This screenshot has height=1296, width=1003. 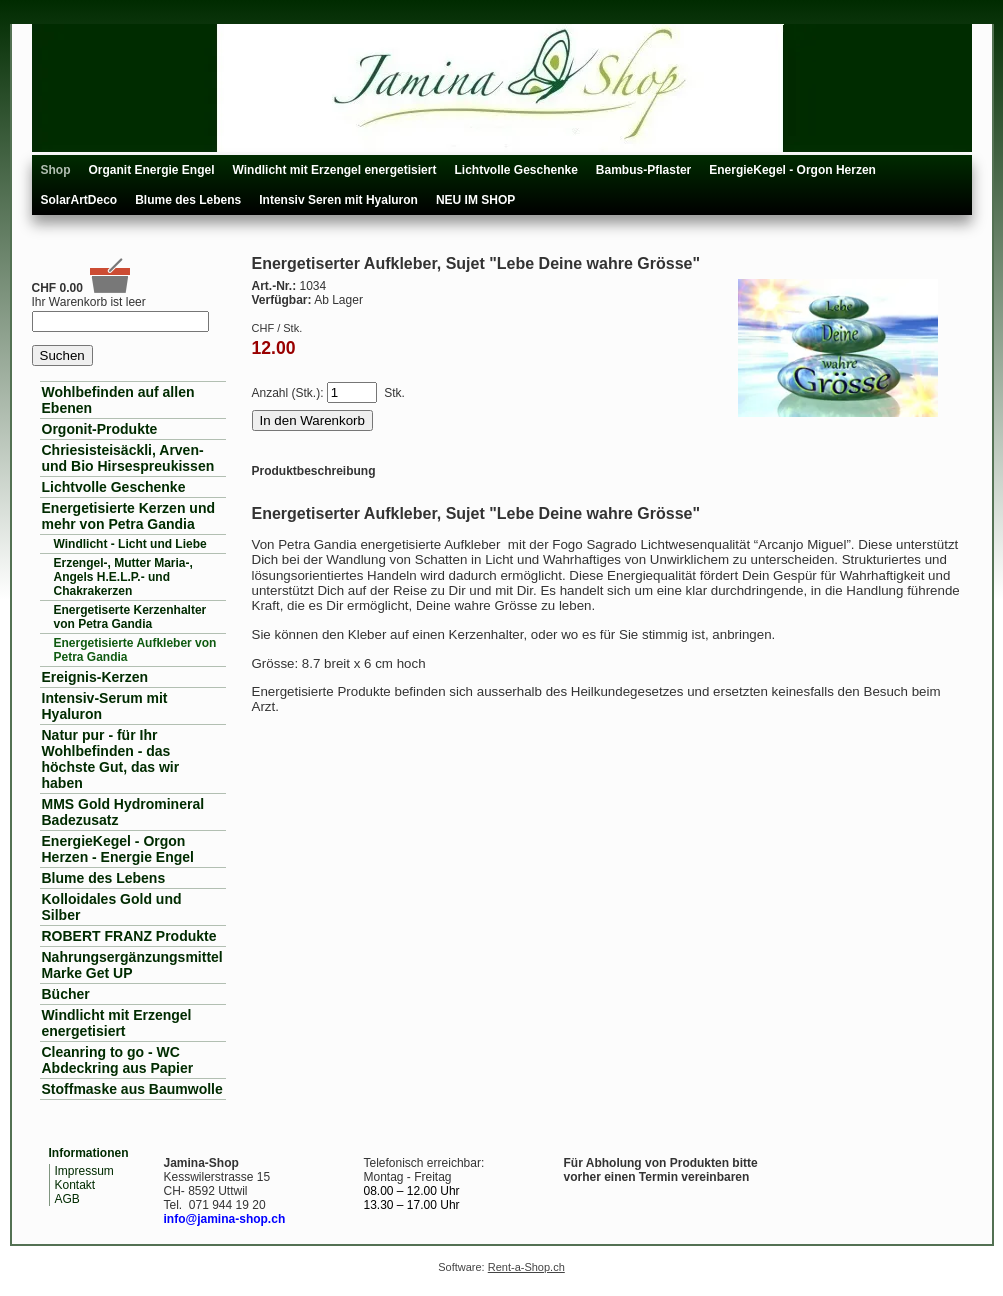 I want to click on Energetisierte Aufkleber von Petra Gandia, so click(x=135, y=650).